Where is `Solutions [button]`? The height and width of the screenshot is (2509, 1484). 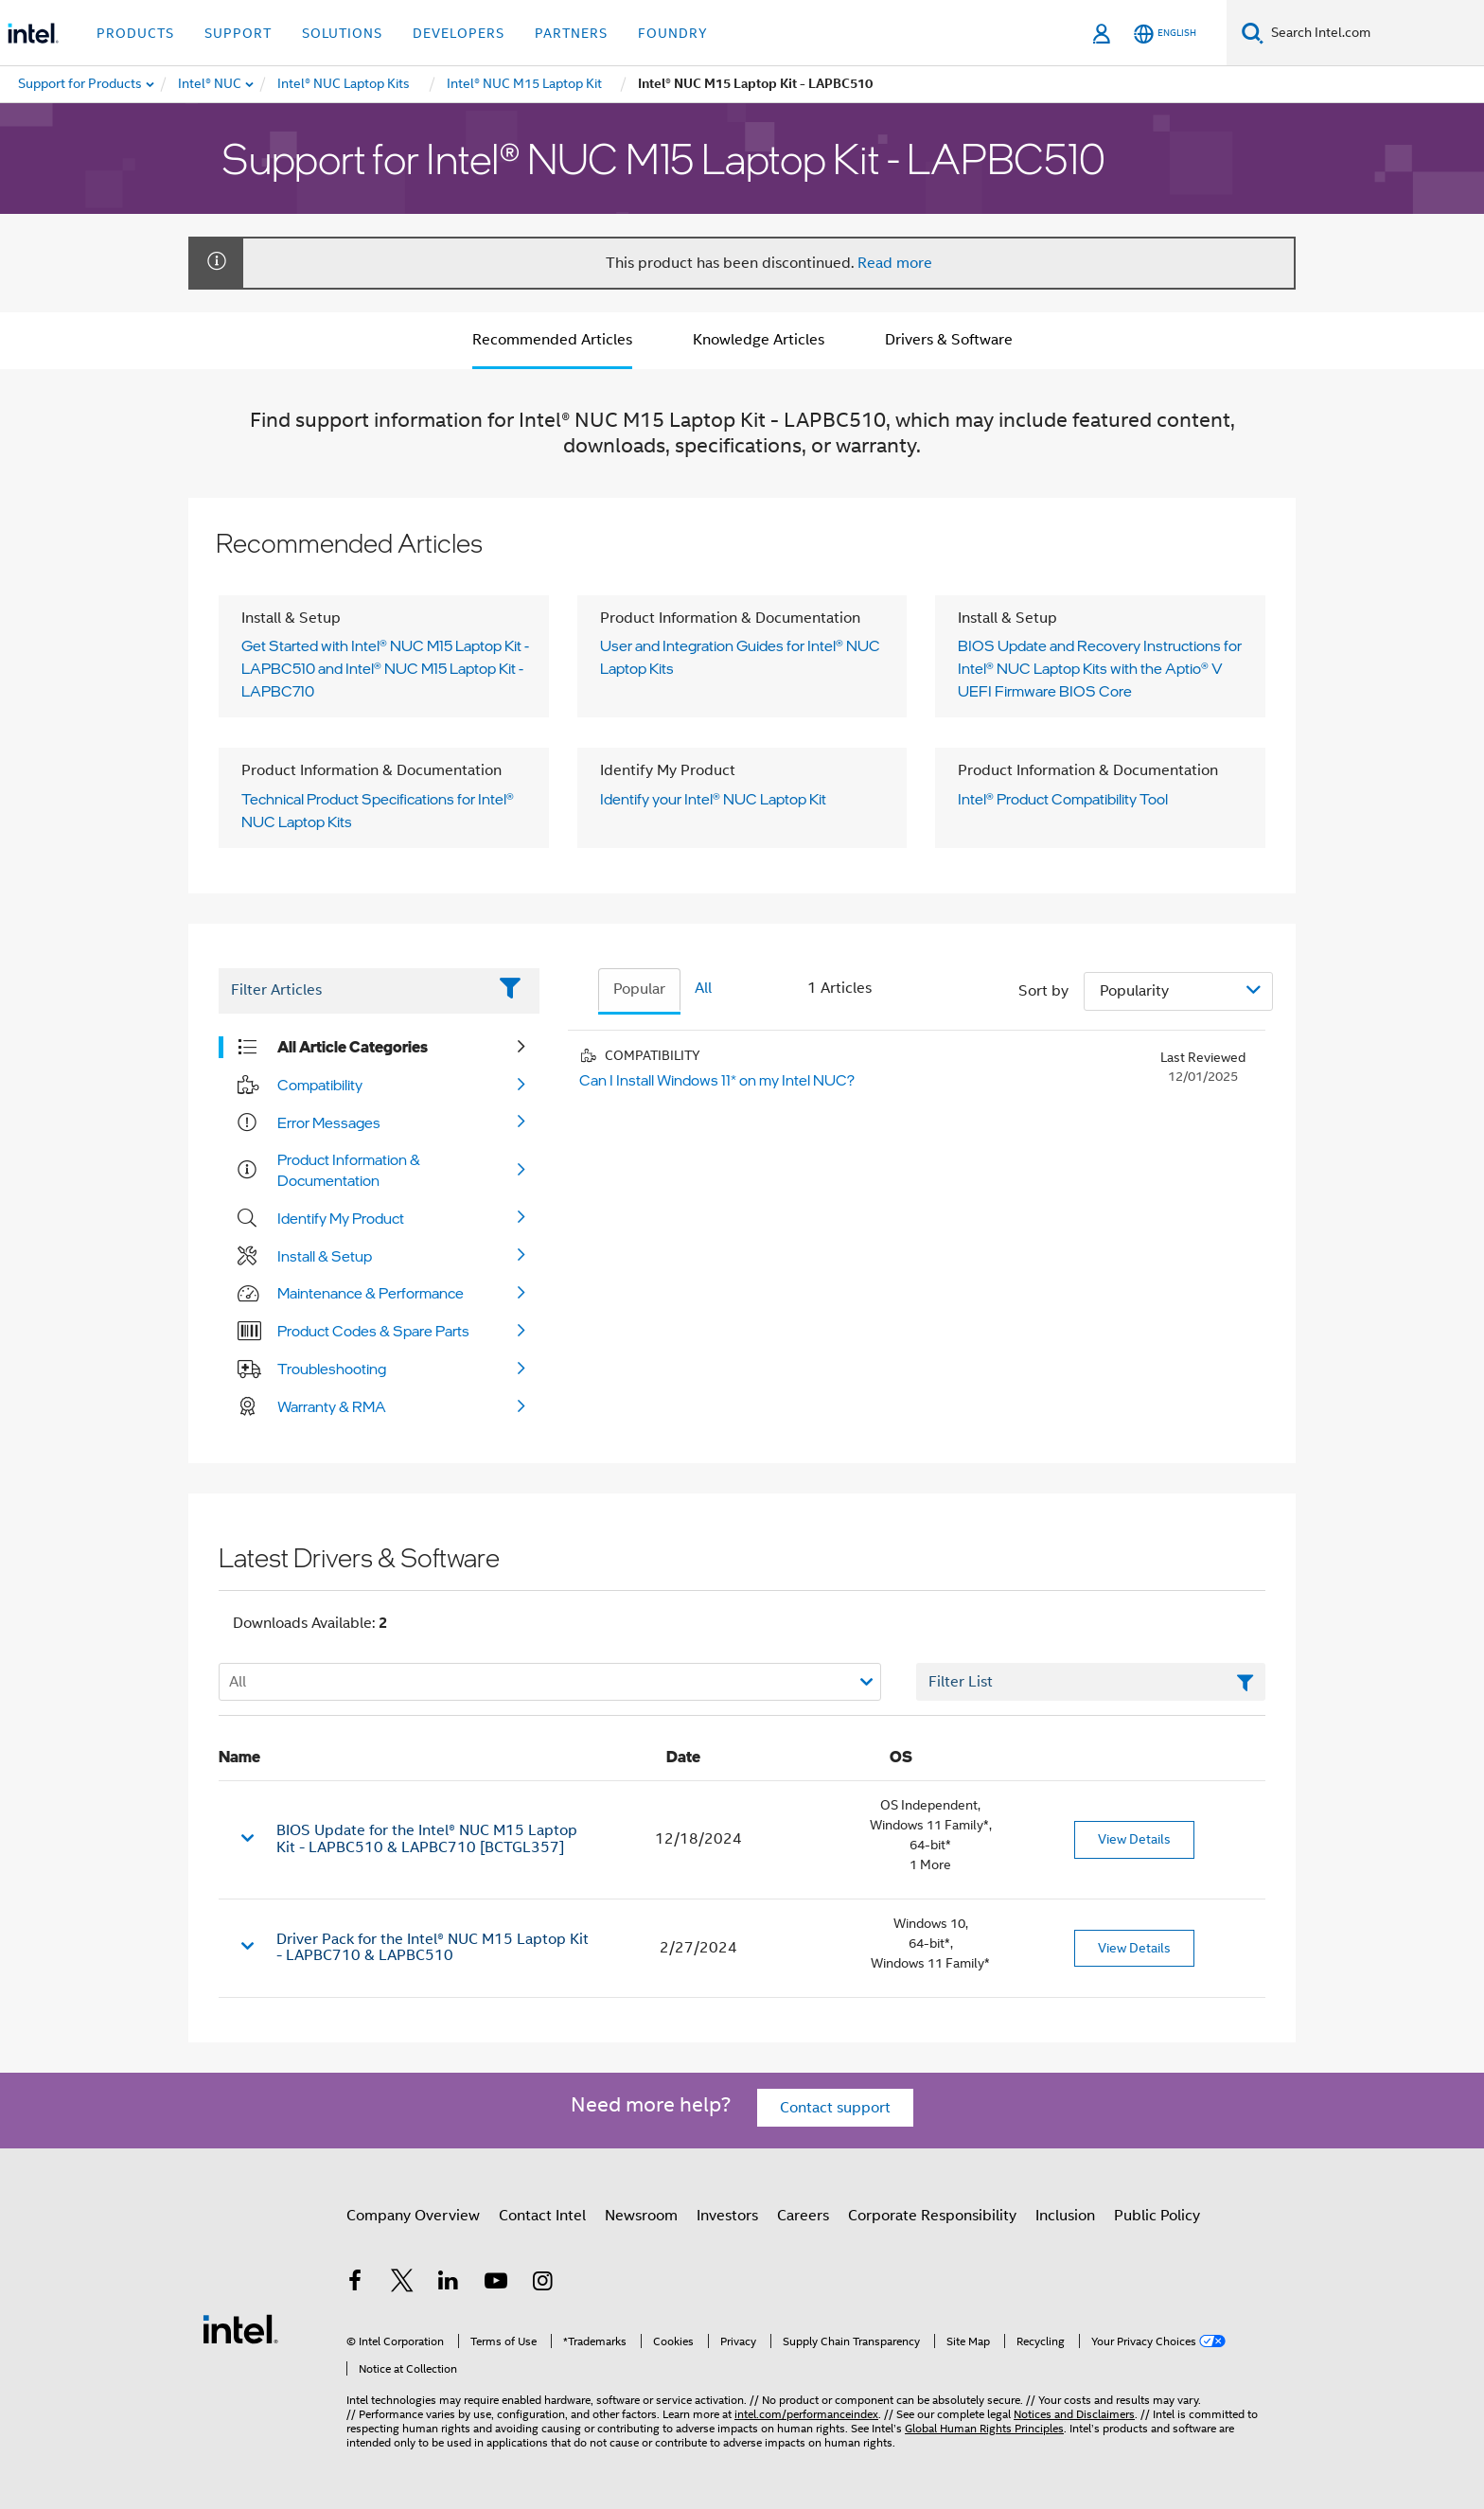
Solutions [button] is located at coordinates (342, 33).